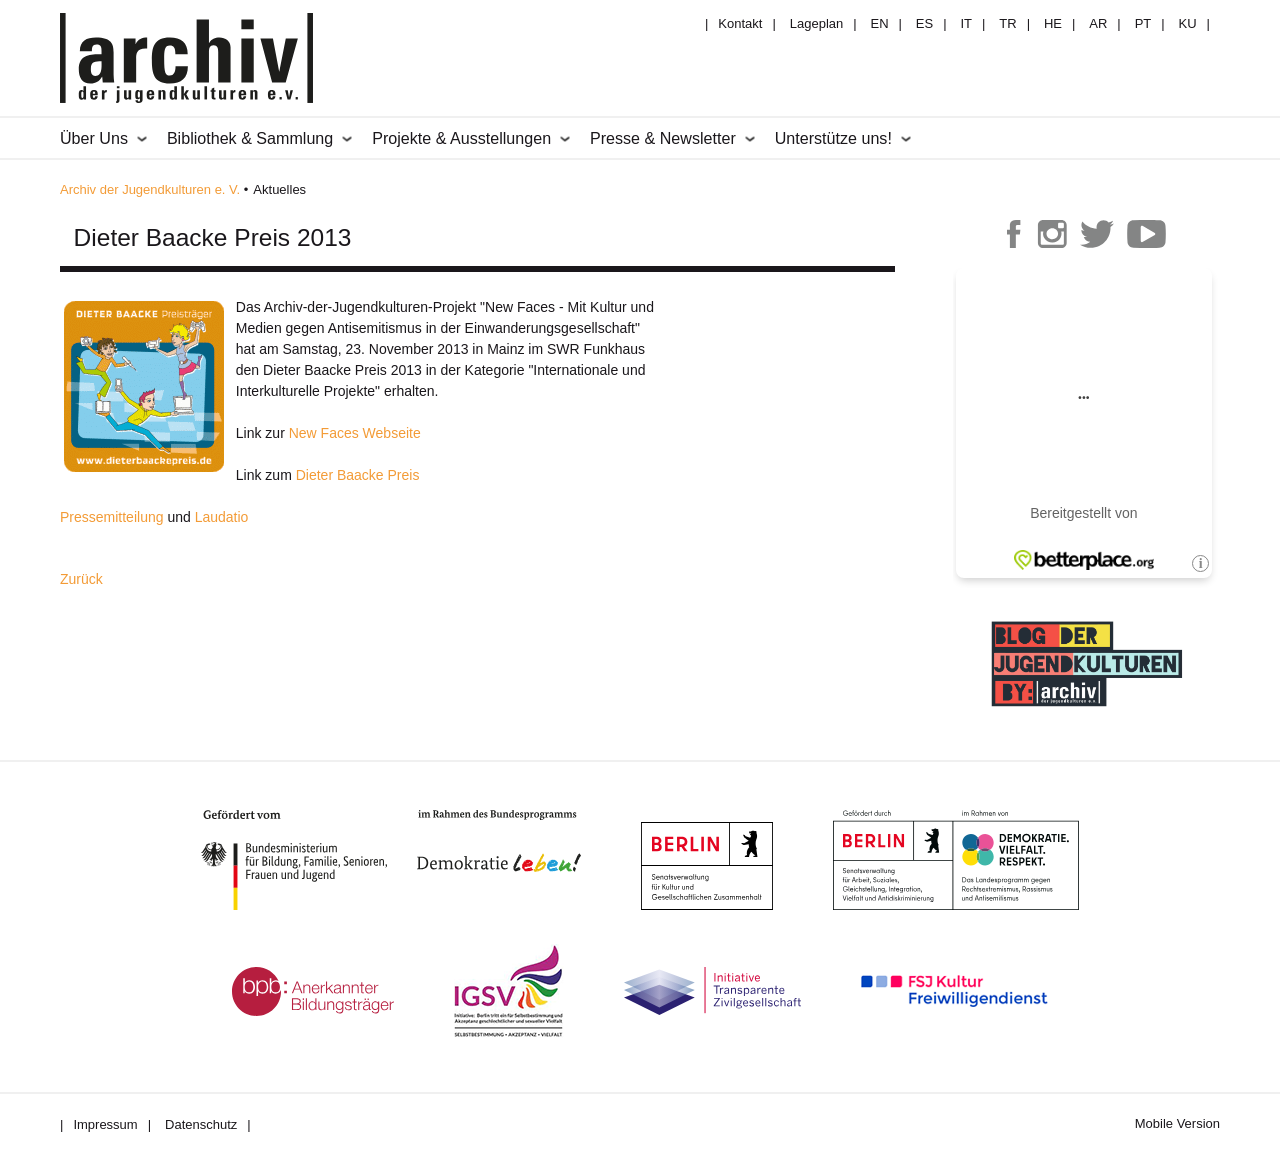 The height and width of the screenshot is (1163, 1280). I want to click on Pressemitteilung, so click(112, 517).